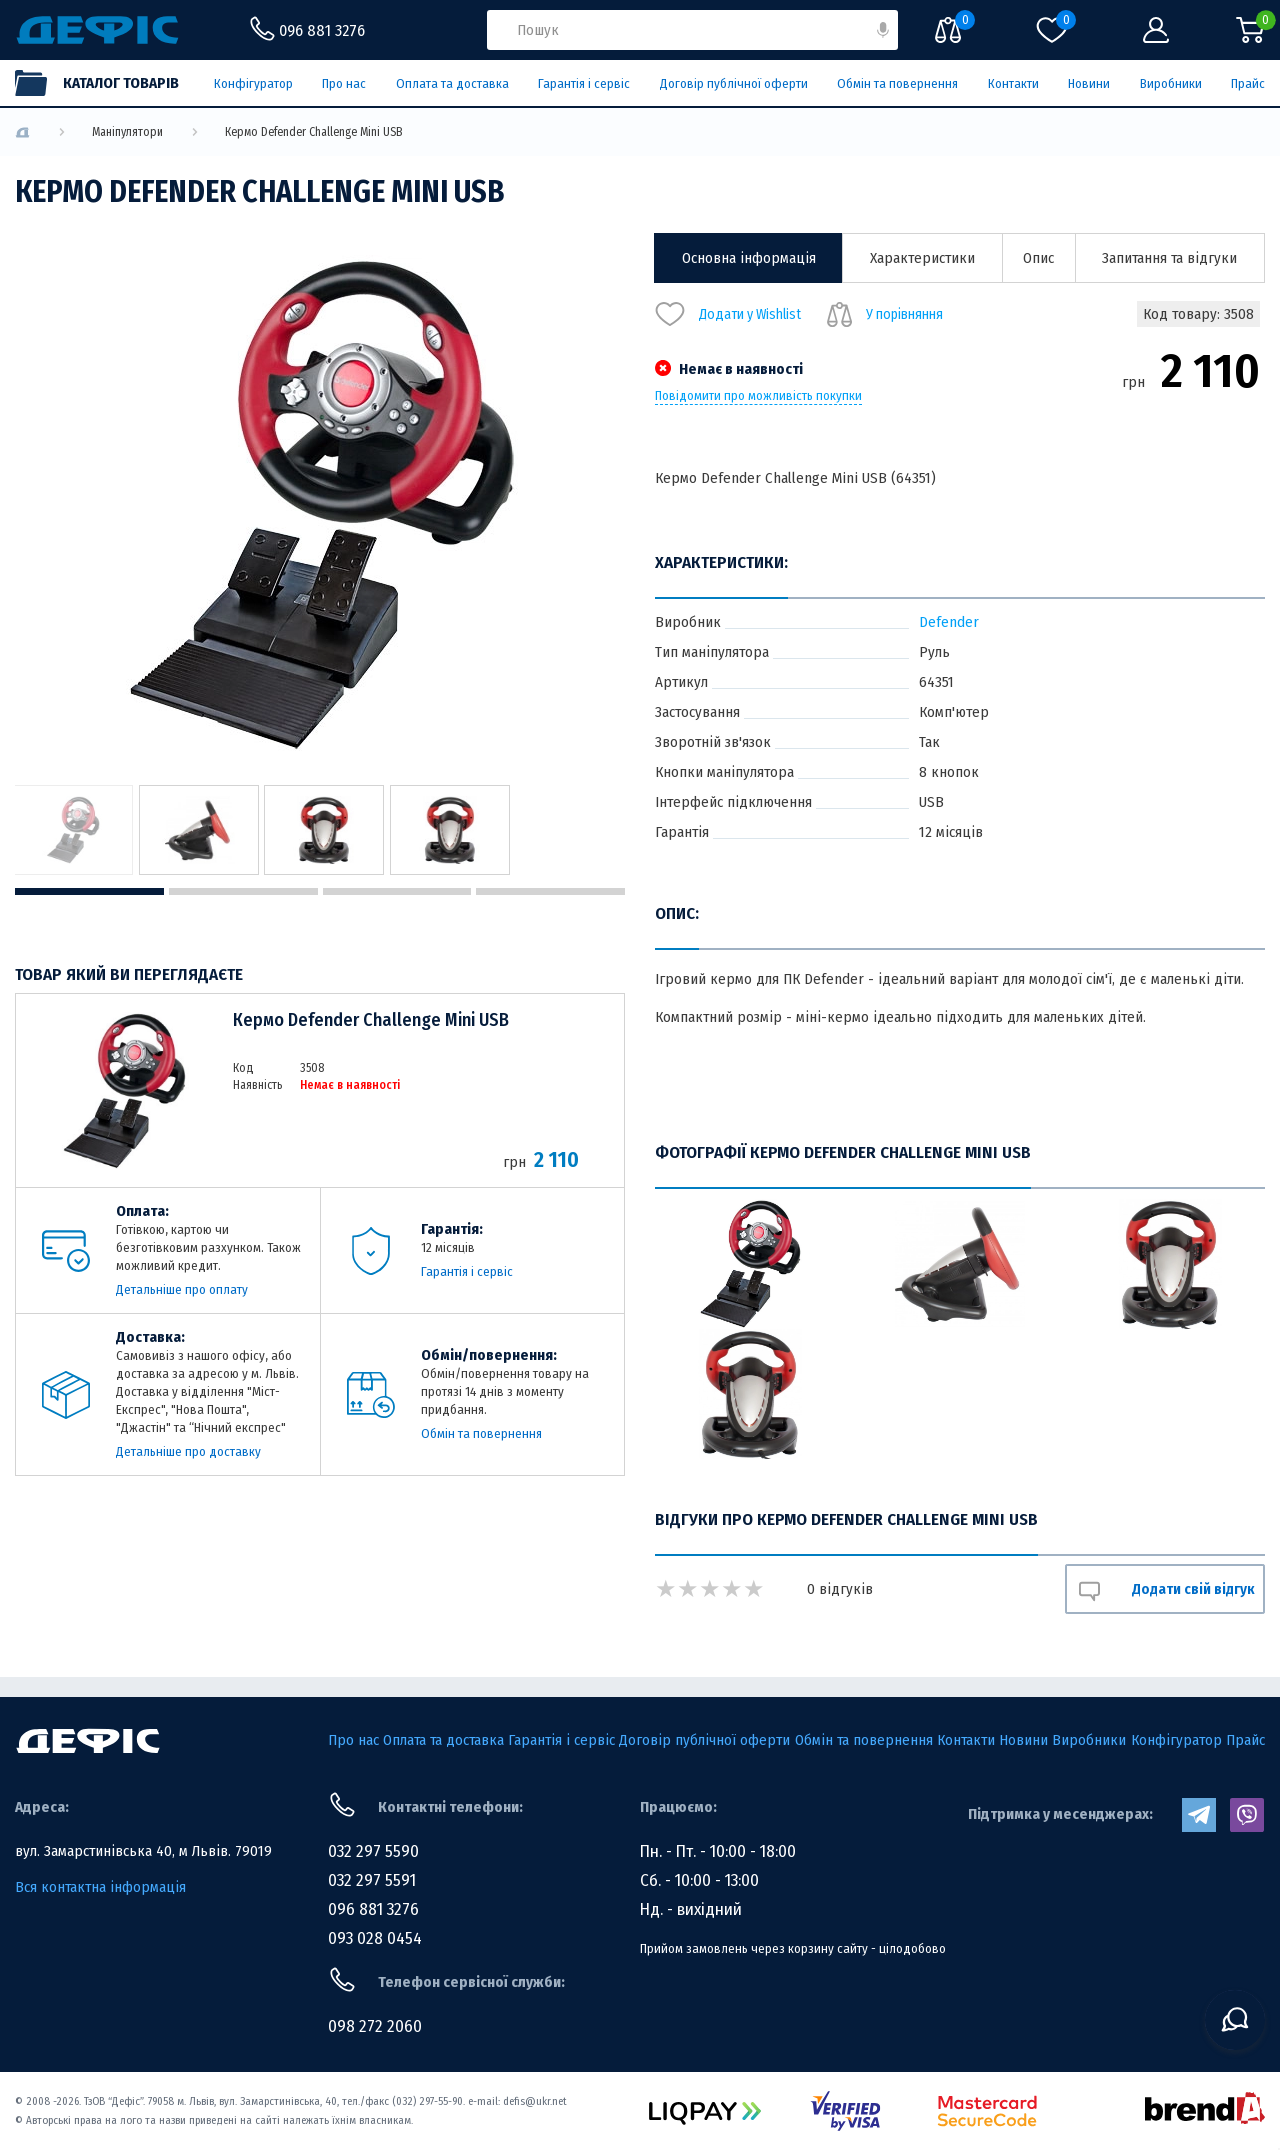 This screenshot has width=1280, height=2150. I want to click on Обмін та повернення, so click(897, 83).